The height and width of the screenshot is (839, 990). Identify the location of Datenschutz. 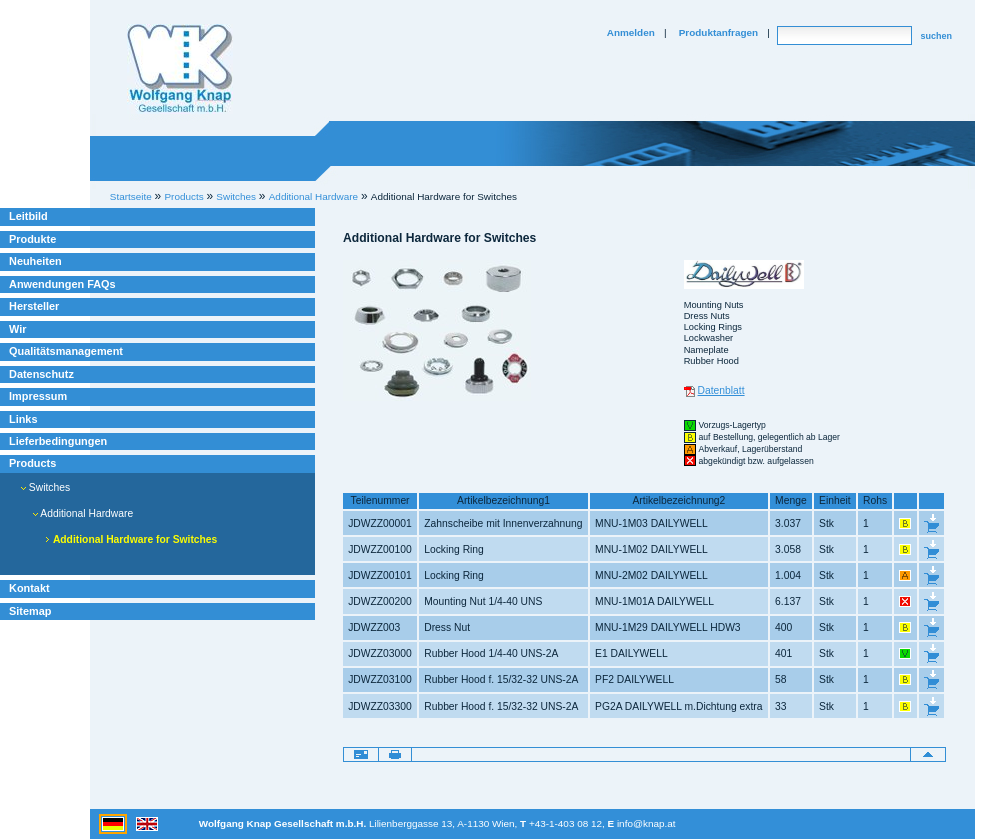
(41, 374).